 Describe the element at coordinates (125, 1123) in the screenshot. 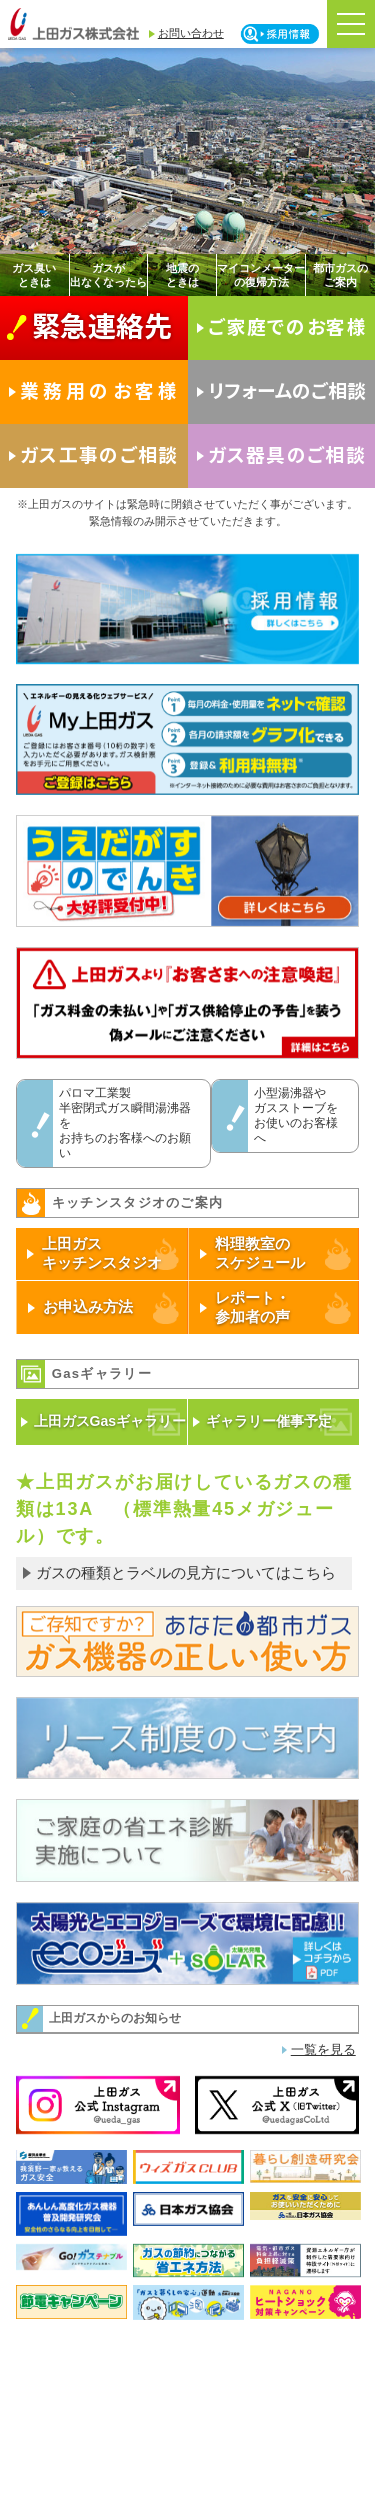

I see `パロマ工業製半密閉式ガス瞬間湯沸器をお持ちのお客様へのお願い` at that location.